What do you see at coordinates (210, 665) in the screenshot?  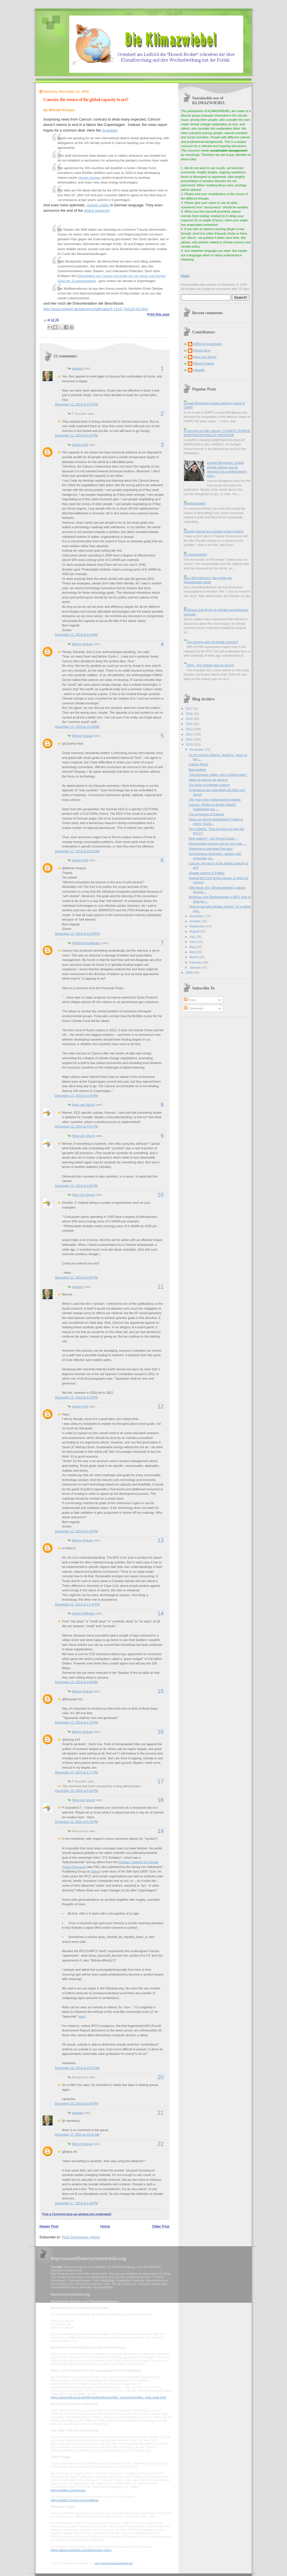 I see `2016 -- the 'hottest year on record'` at bounding box center [210, 665].